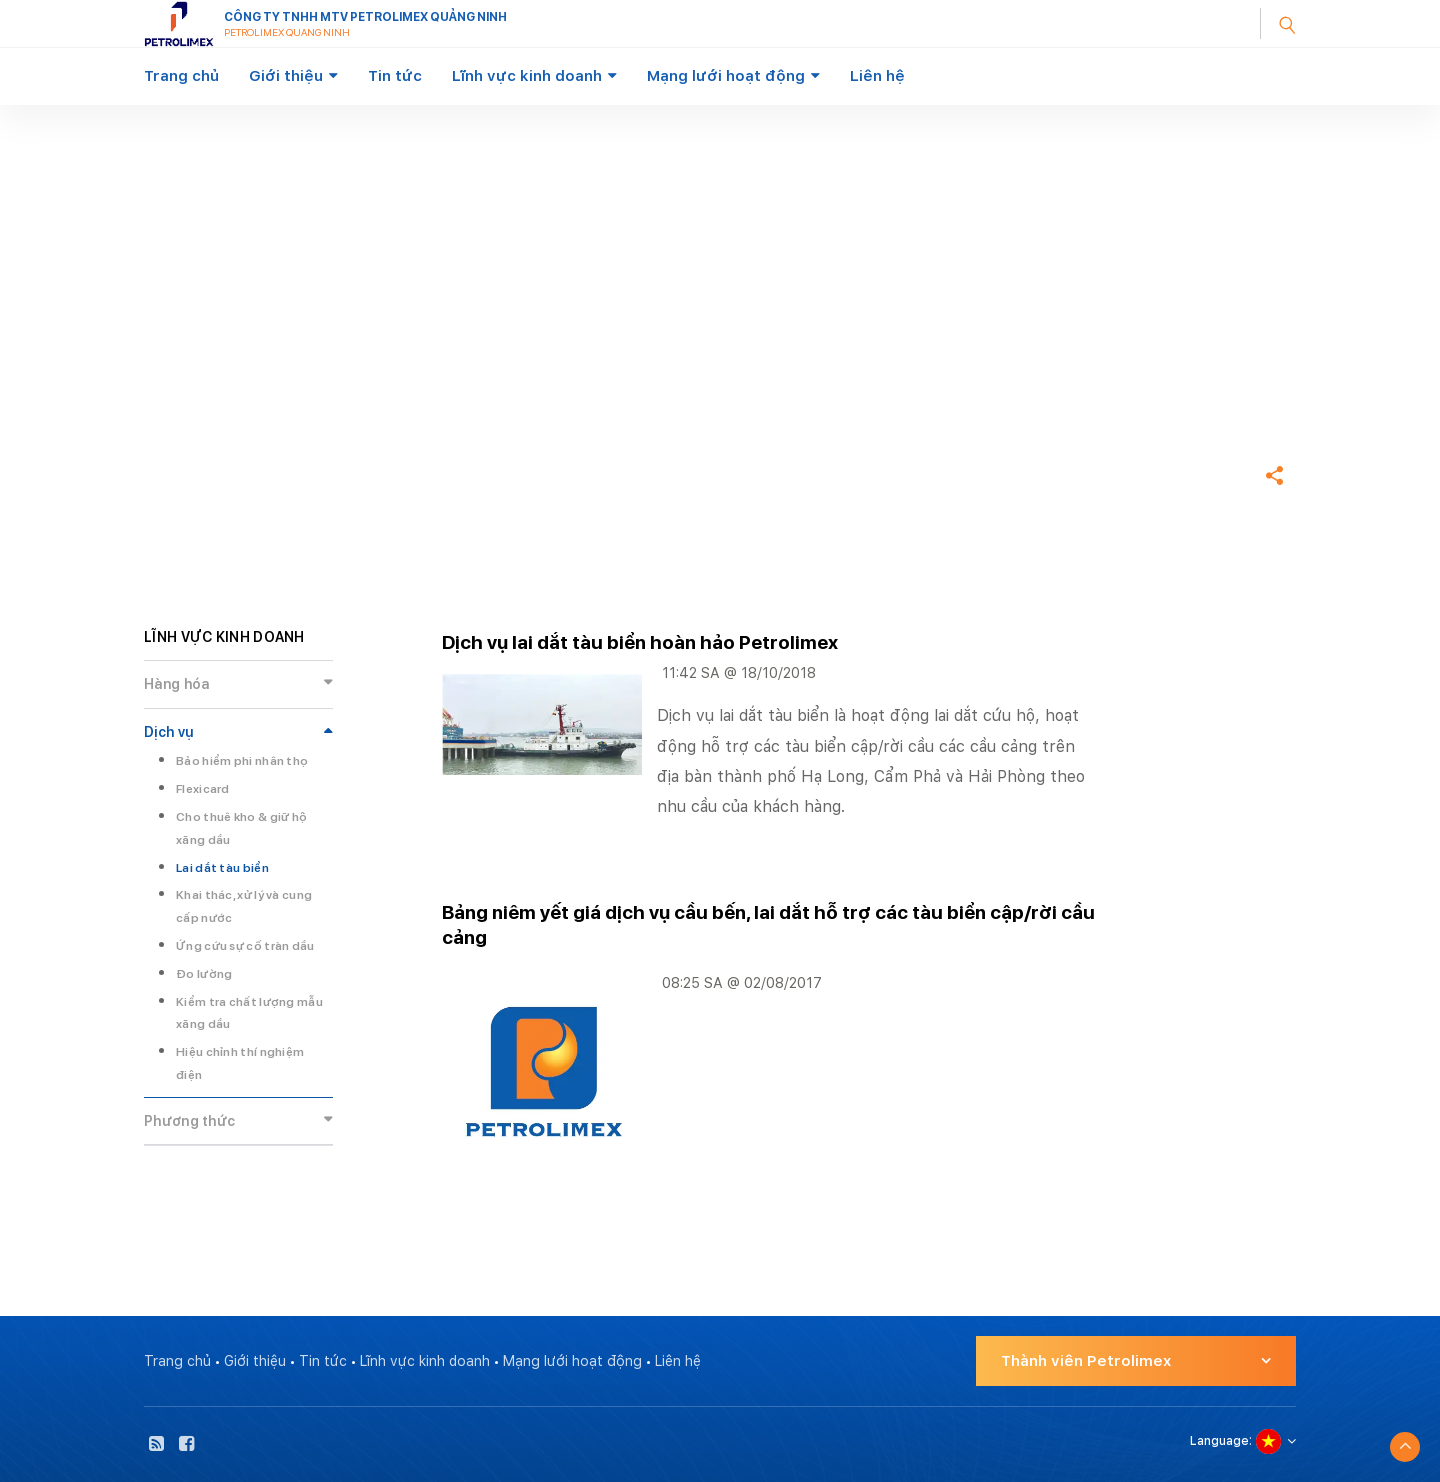 This screenshot has height=1482, width=1440. Describe the element at coordinates (222, 868) in the screenshot. I see `Lai dắt tàu biển` at that location.